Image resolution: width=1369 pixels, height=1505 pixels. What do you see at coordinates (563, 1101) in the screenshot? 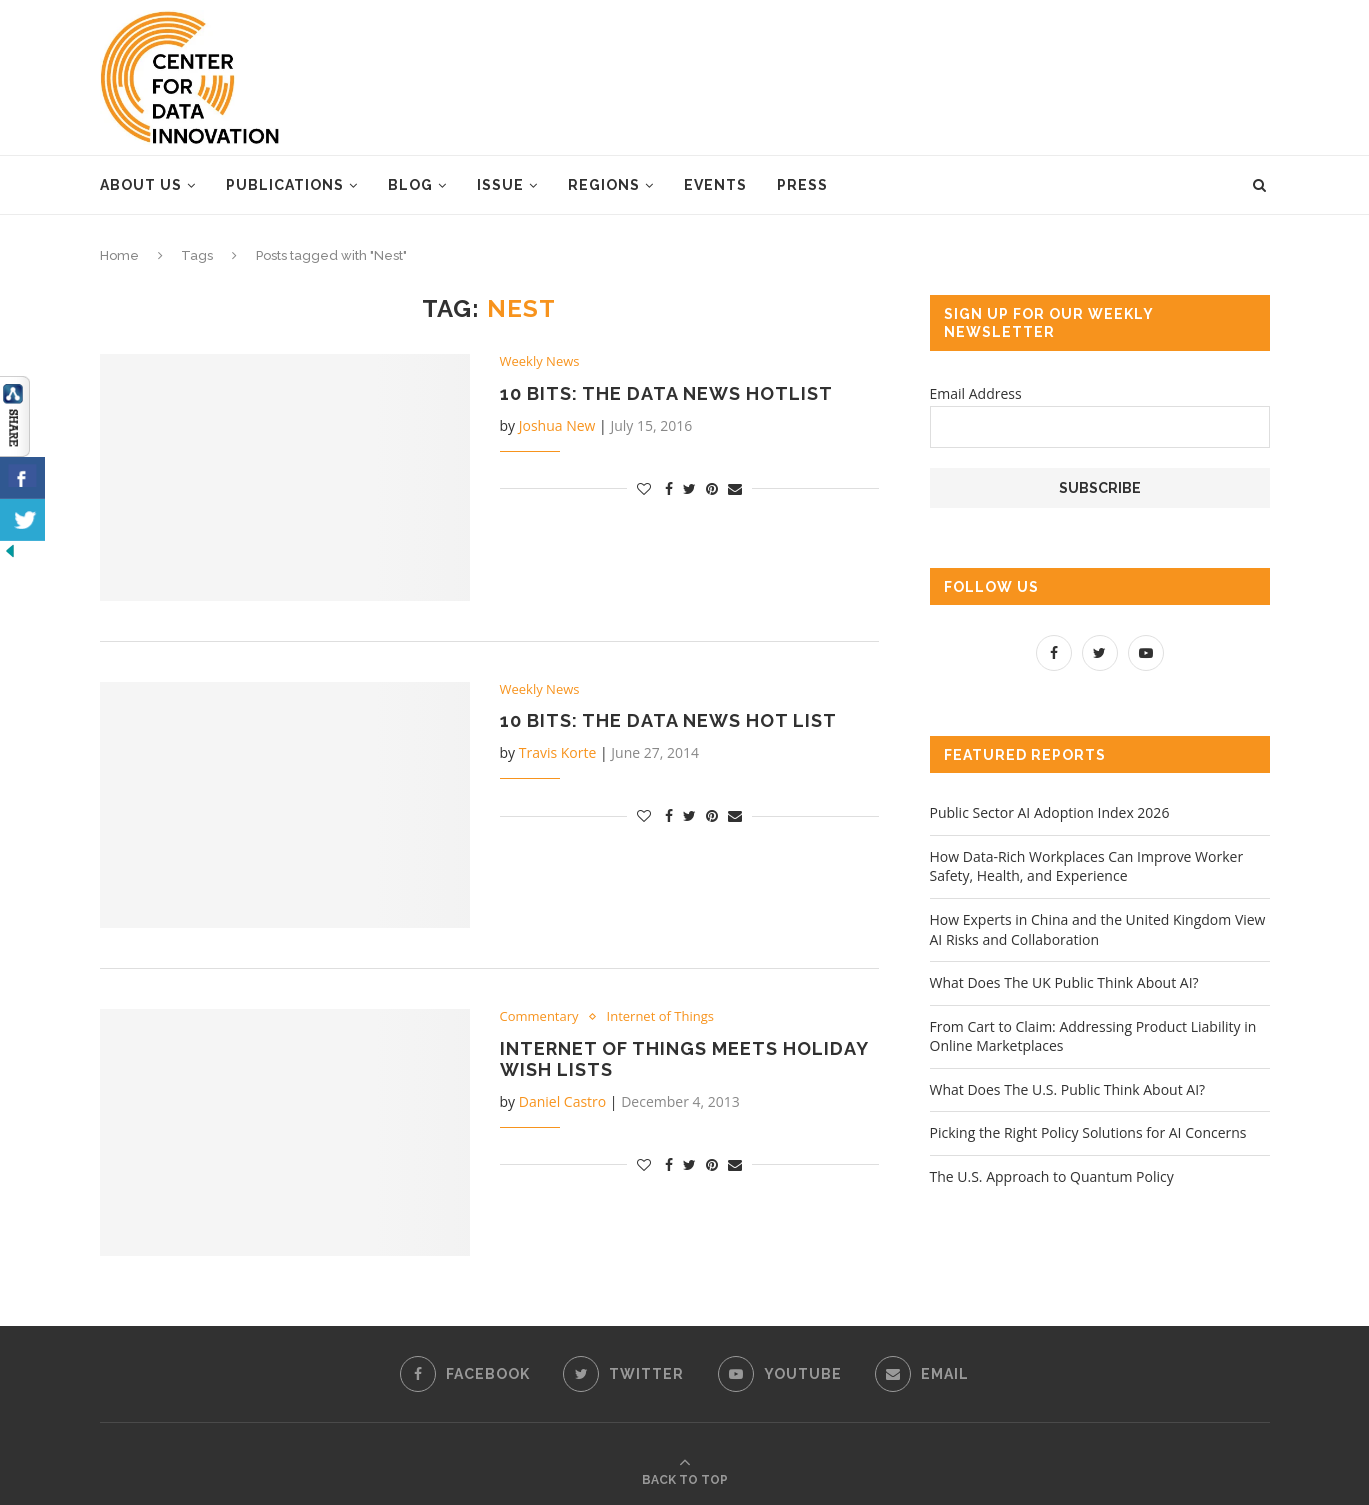
I see `Daniel Castro` at bounding box center [563, 1101].